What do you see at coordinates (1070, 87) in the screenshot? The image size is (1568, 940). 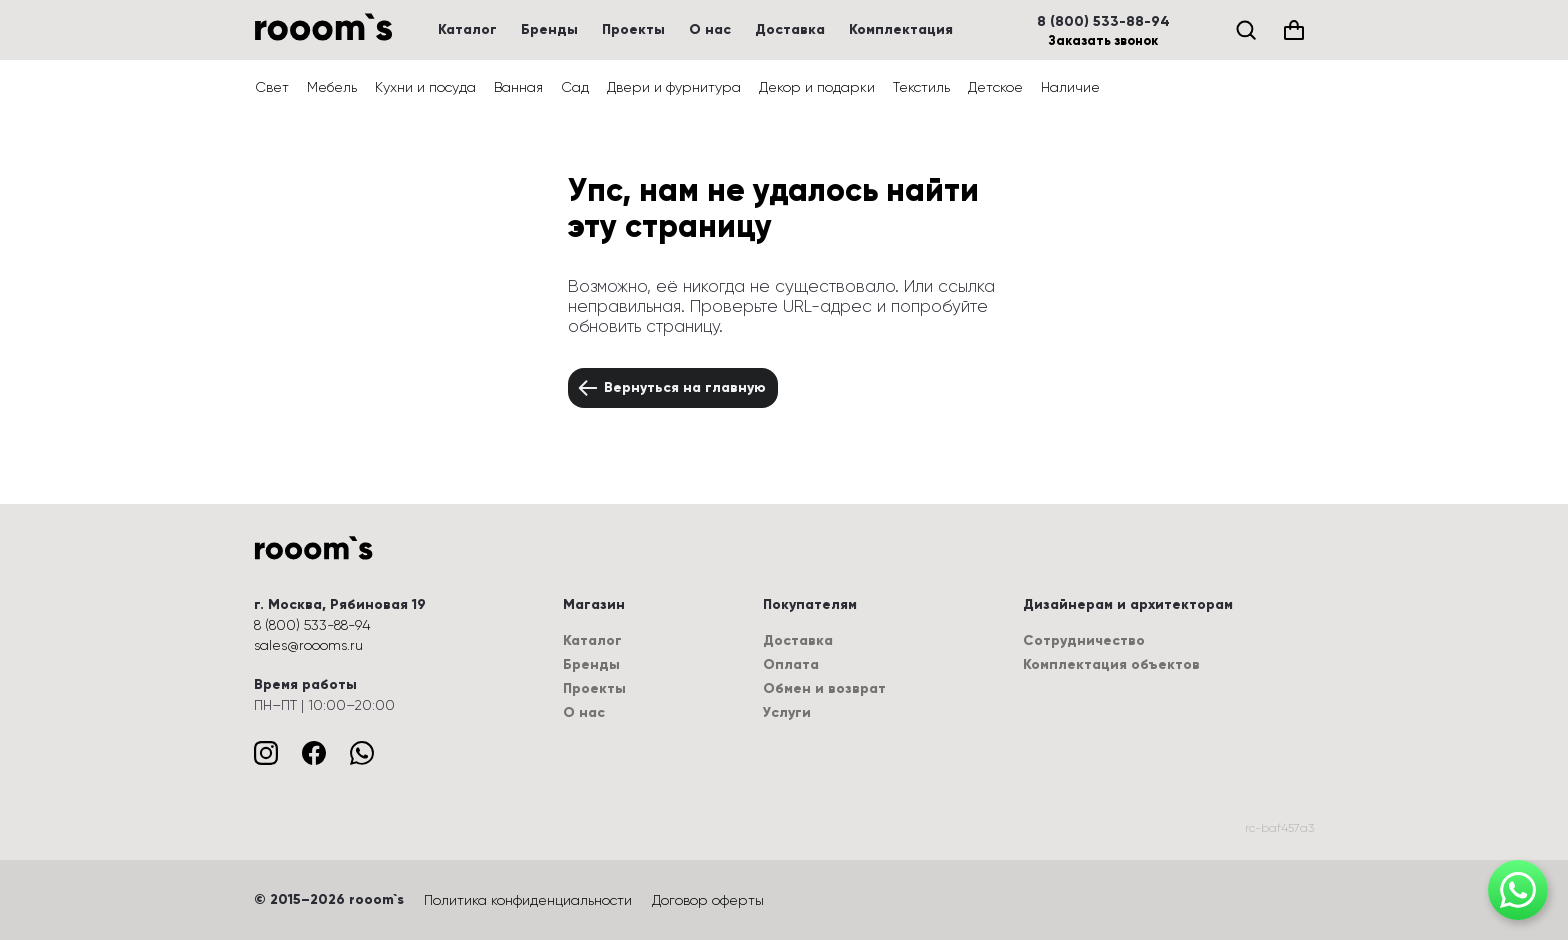 I see `Наличие` at bounding box center [1070, 87].